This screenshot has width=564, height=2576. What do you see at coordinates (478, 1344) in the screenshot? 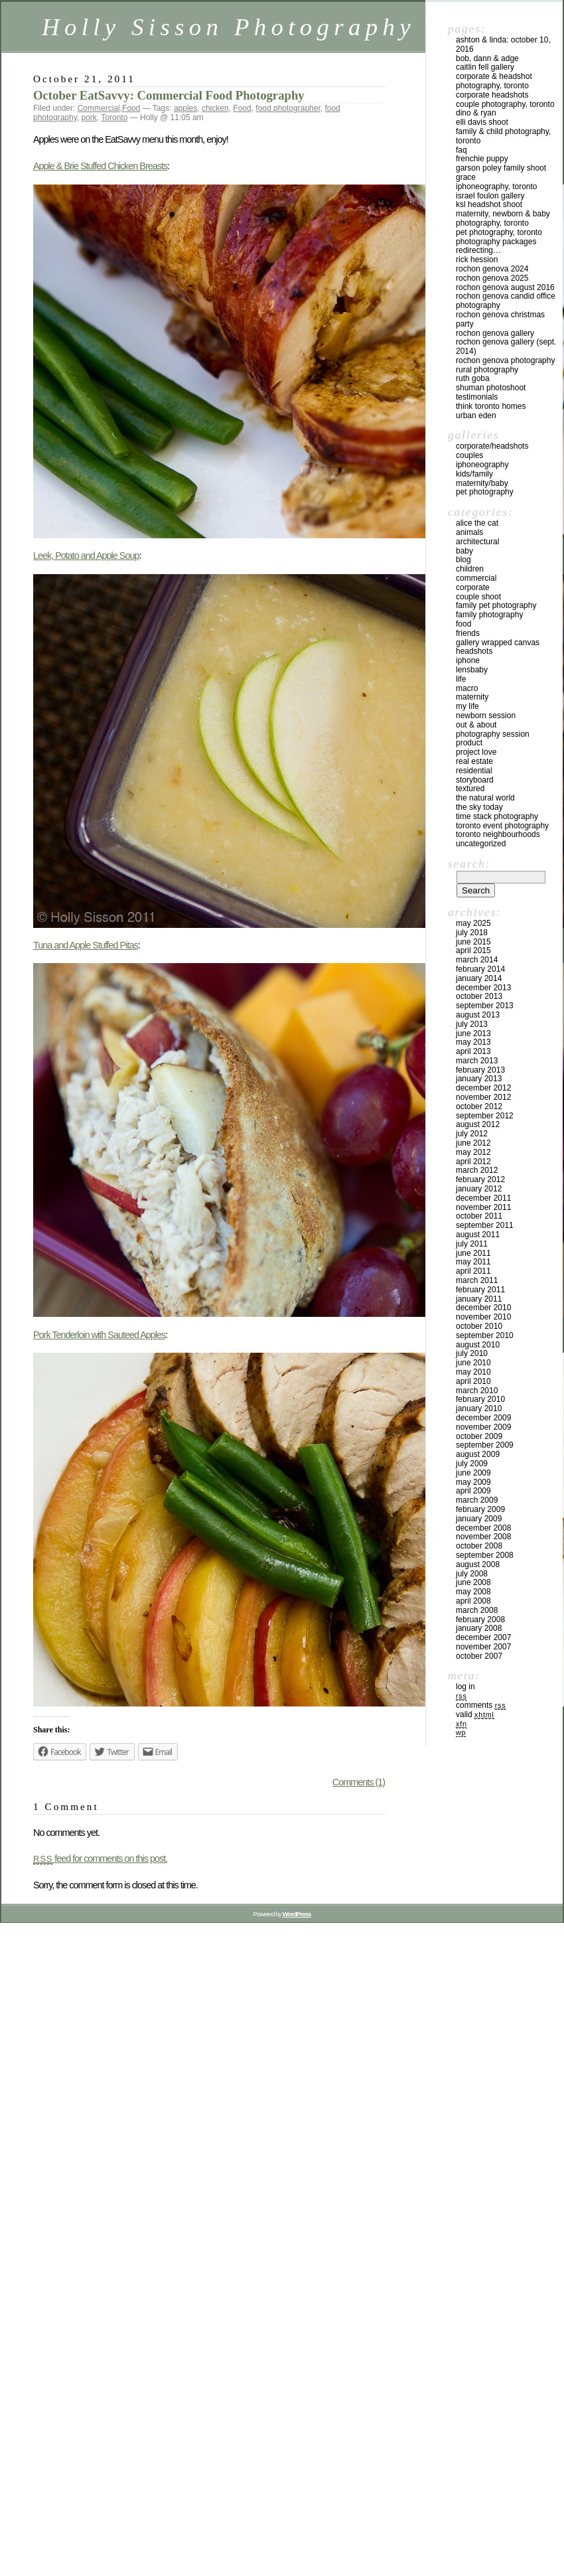
I see `August 2010` at bounding box center [478, 1344].